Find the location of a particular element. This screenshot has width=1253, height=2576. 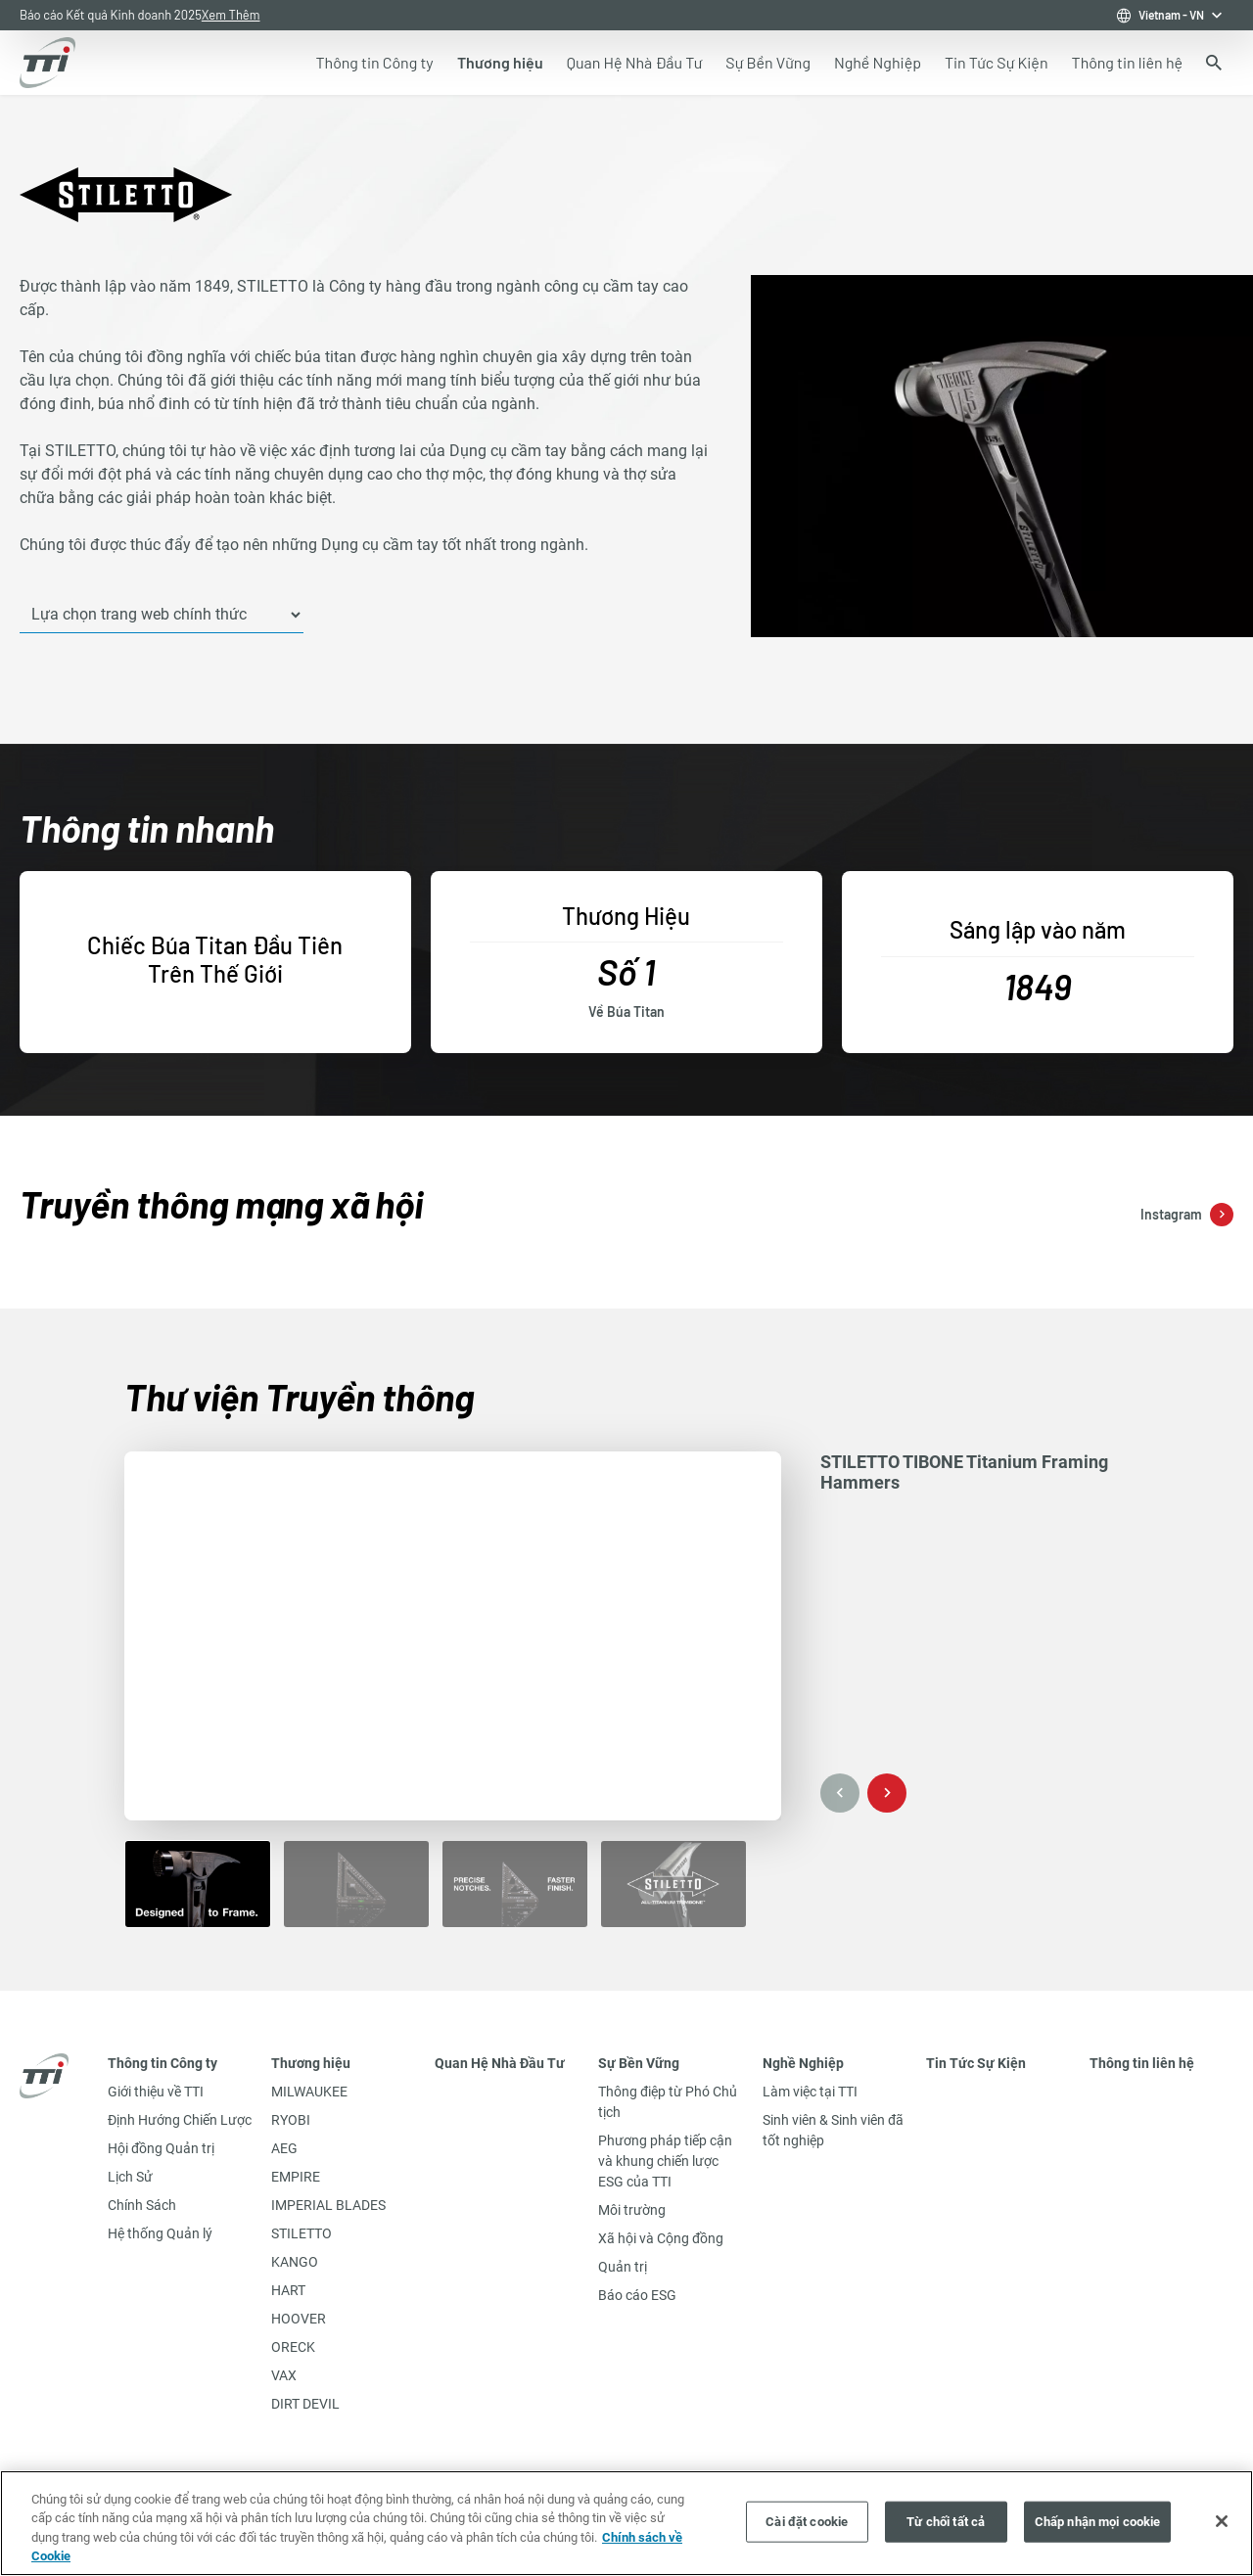

Làm việc tại TTI is located at coordinates (810, 2091).